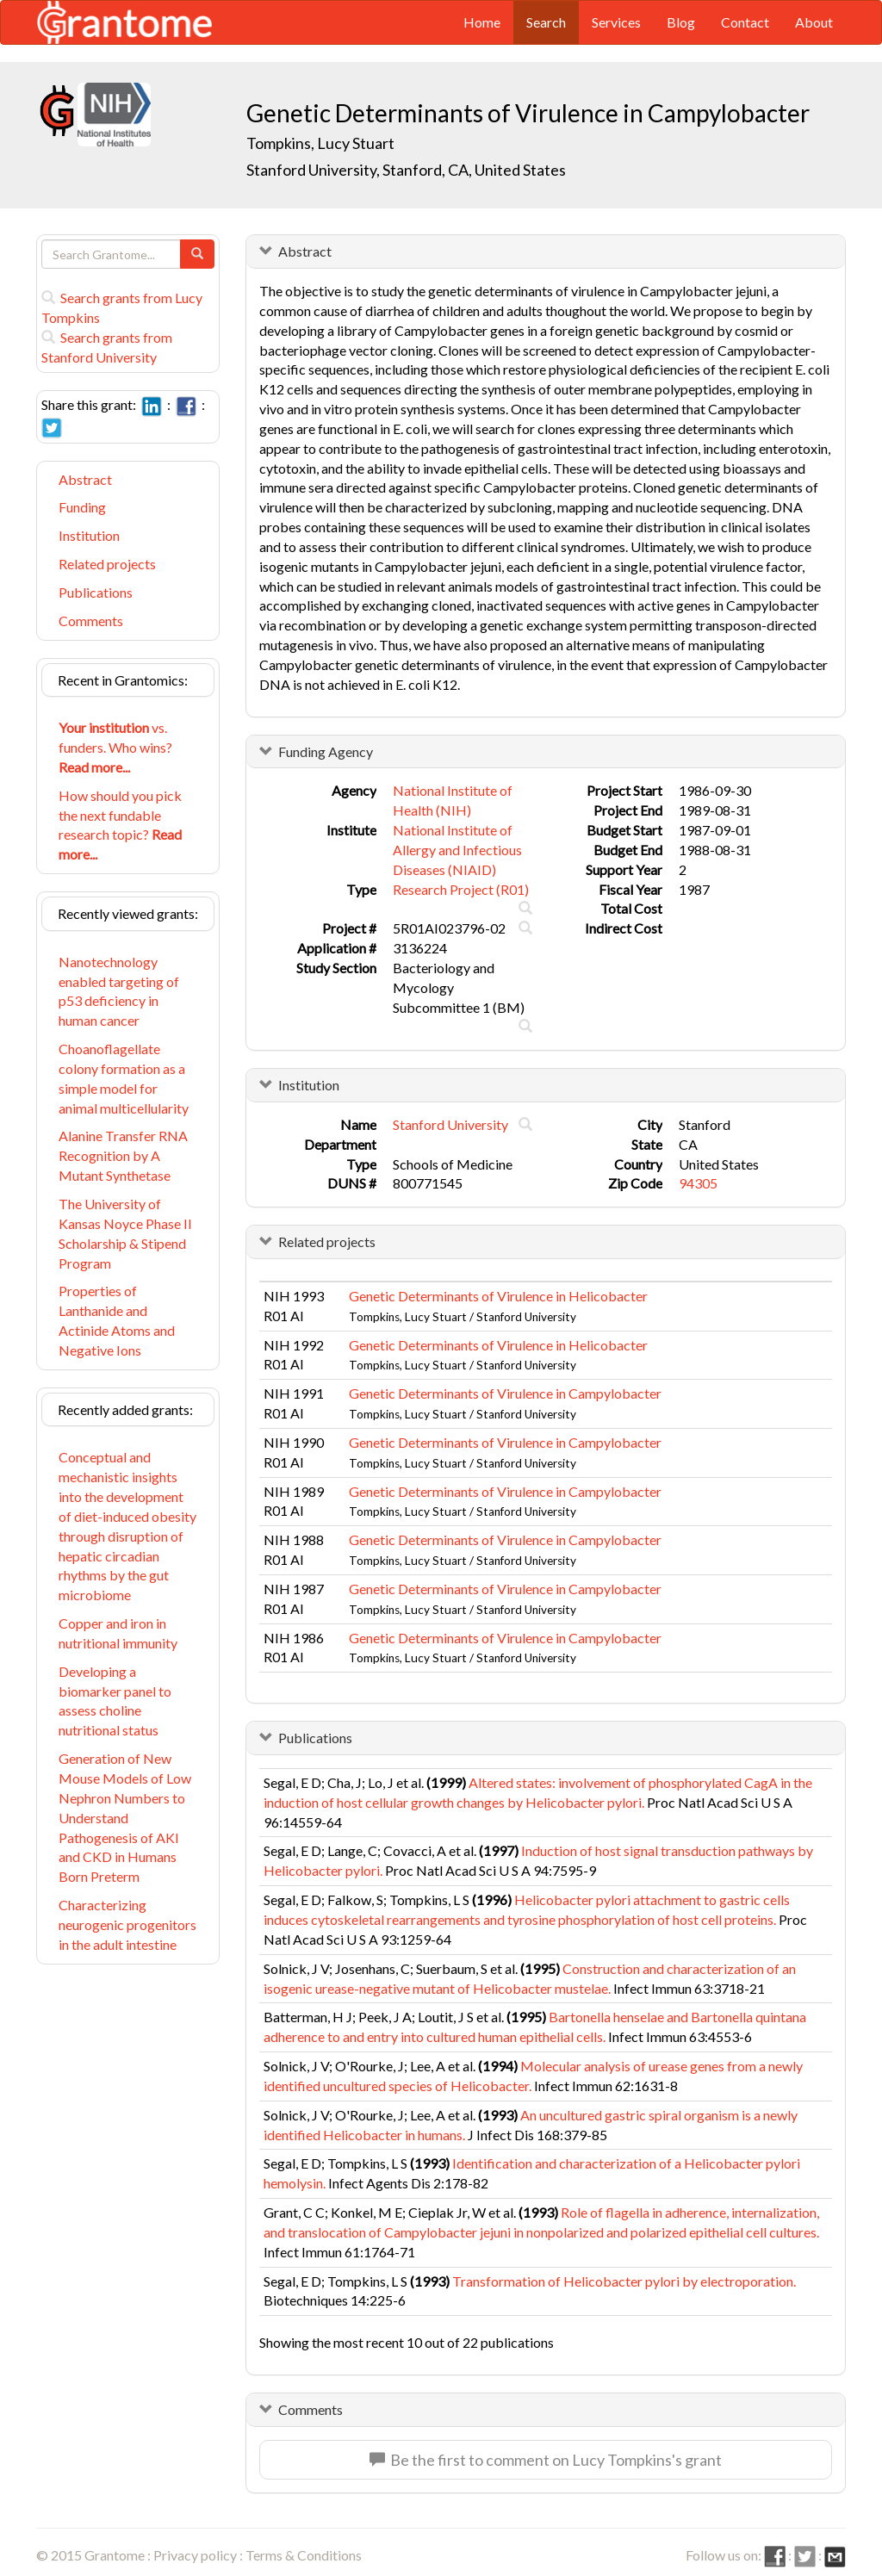 The image size is (882, 2576). I want to click on Institution, so click(89, 535).